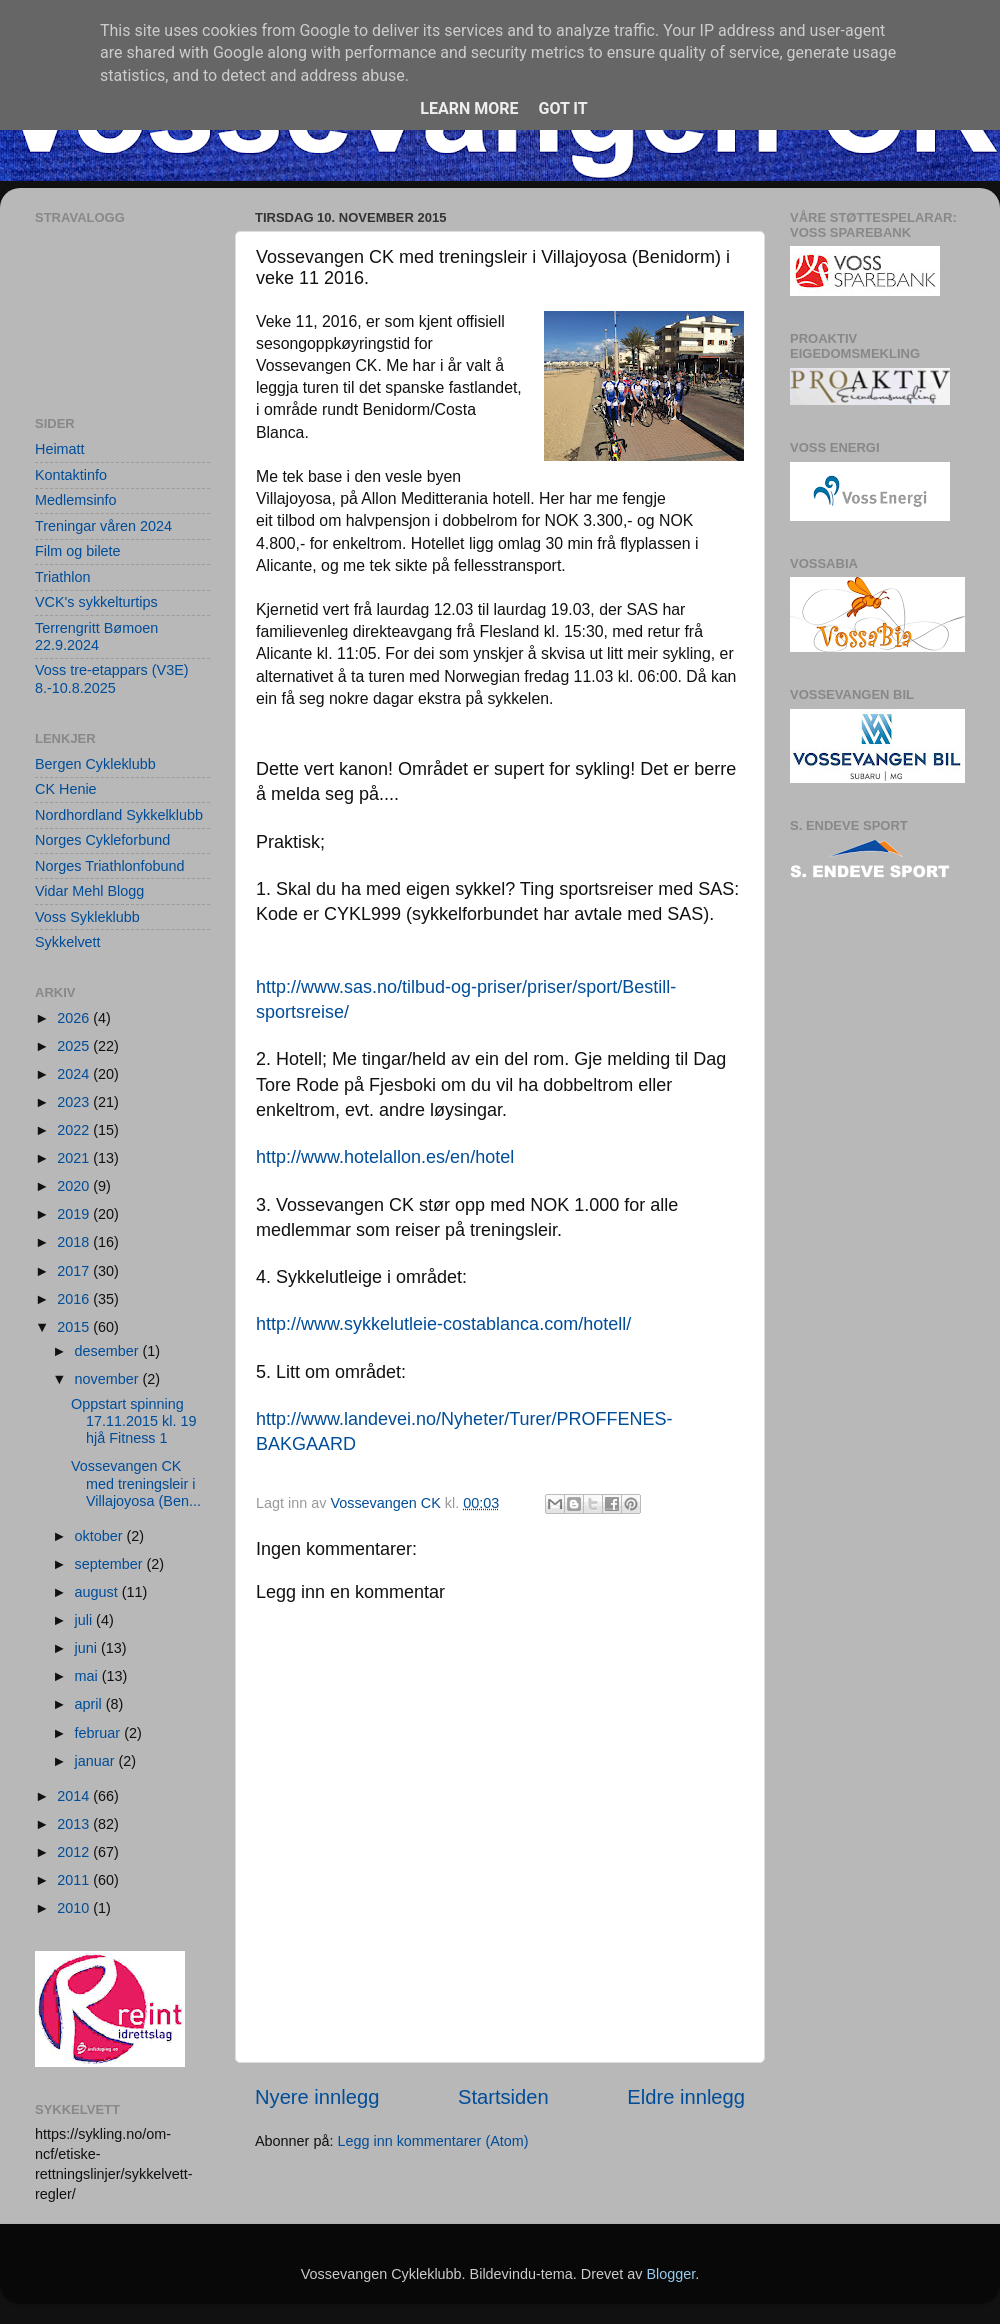  What do you see at coordinates (66, 789) in the screenshot?
I see `CK Henie` at bounding box center [66, 789].